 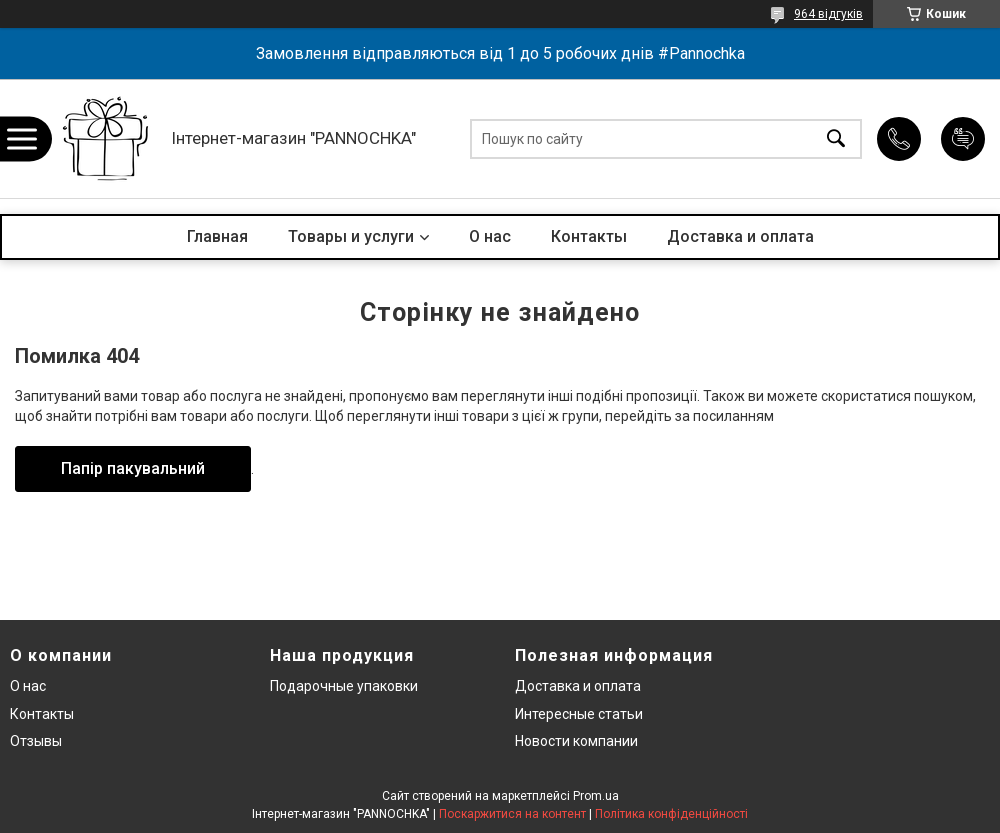 I want to click on Поскаржитися на контент, so click(x=512, y=814).